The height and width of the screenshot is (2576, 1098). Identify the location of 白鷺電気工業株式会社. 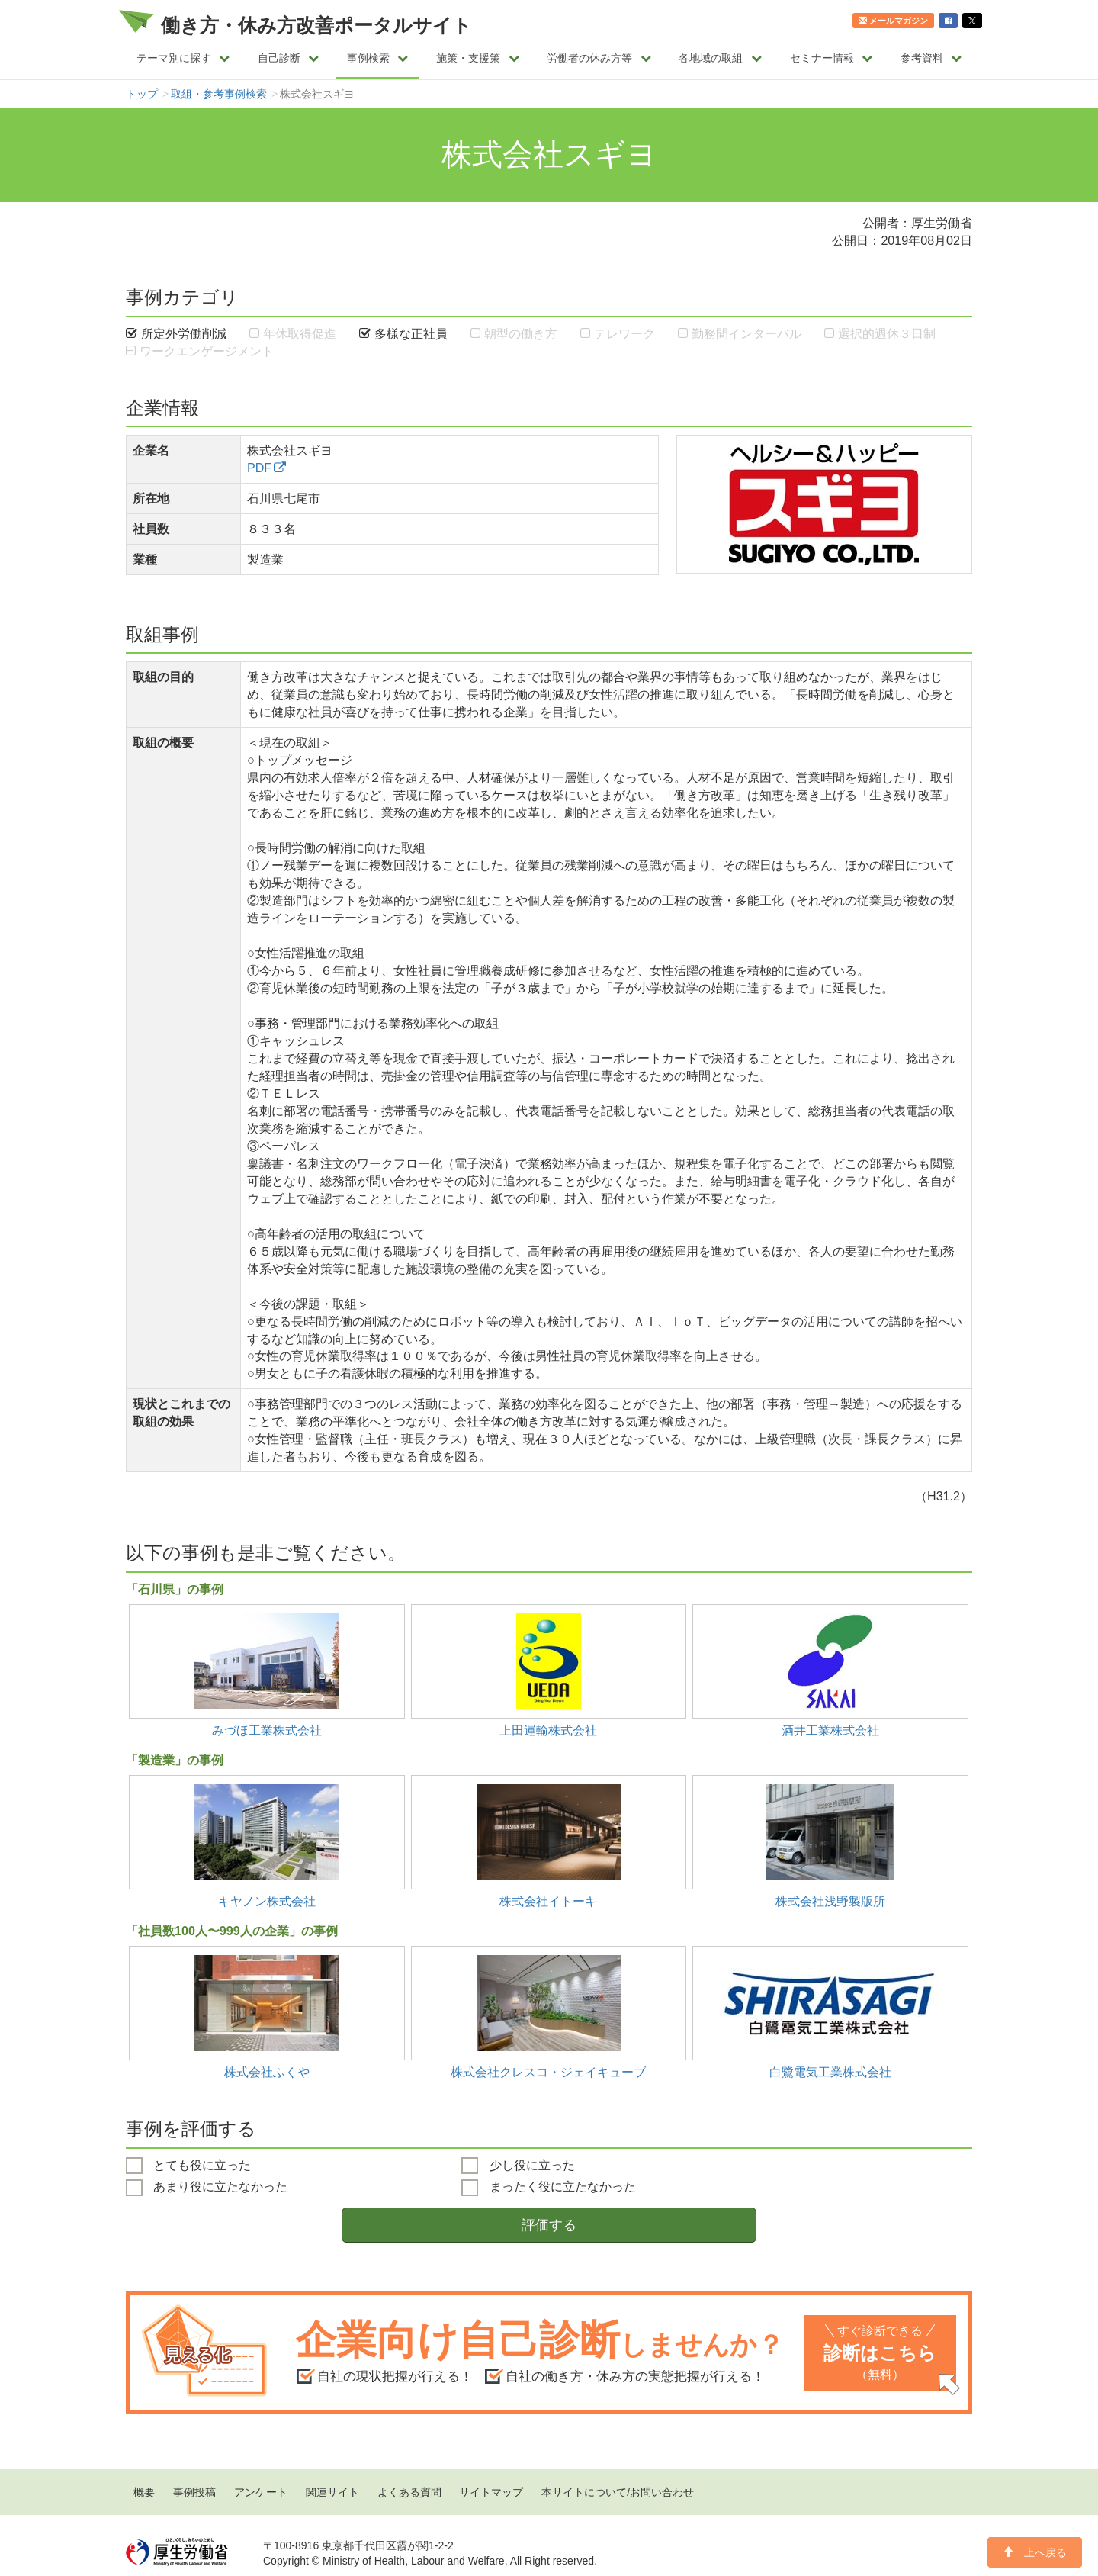
(830, 2072).